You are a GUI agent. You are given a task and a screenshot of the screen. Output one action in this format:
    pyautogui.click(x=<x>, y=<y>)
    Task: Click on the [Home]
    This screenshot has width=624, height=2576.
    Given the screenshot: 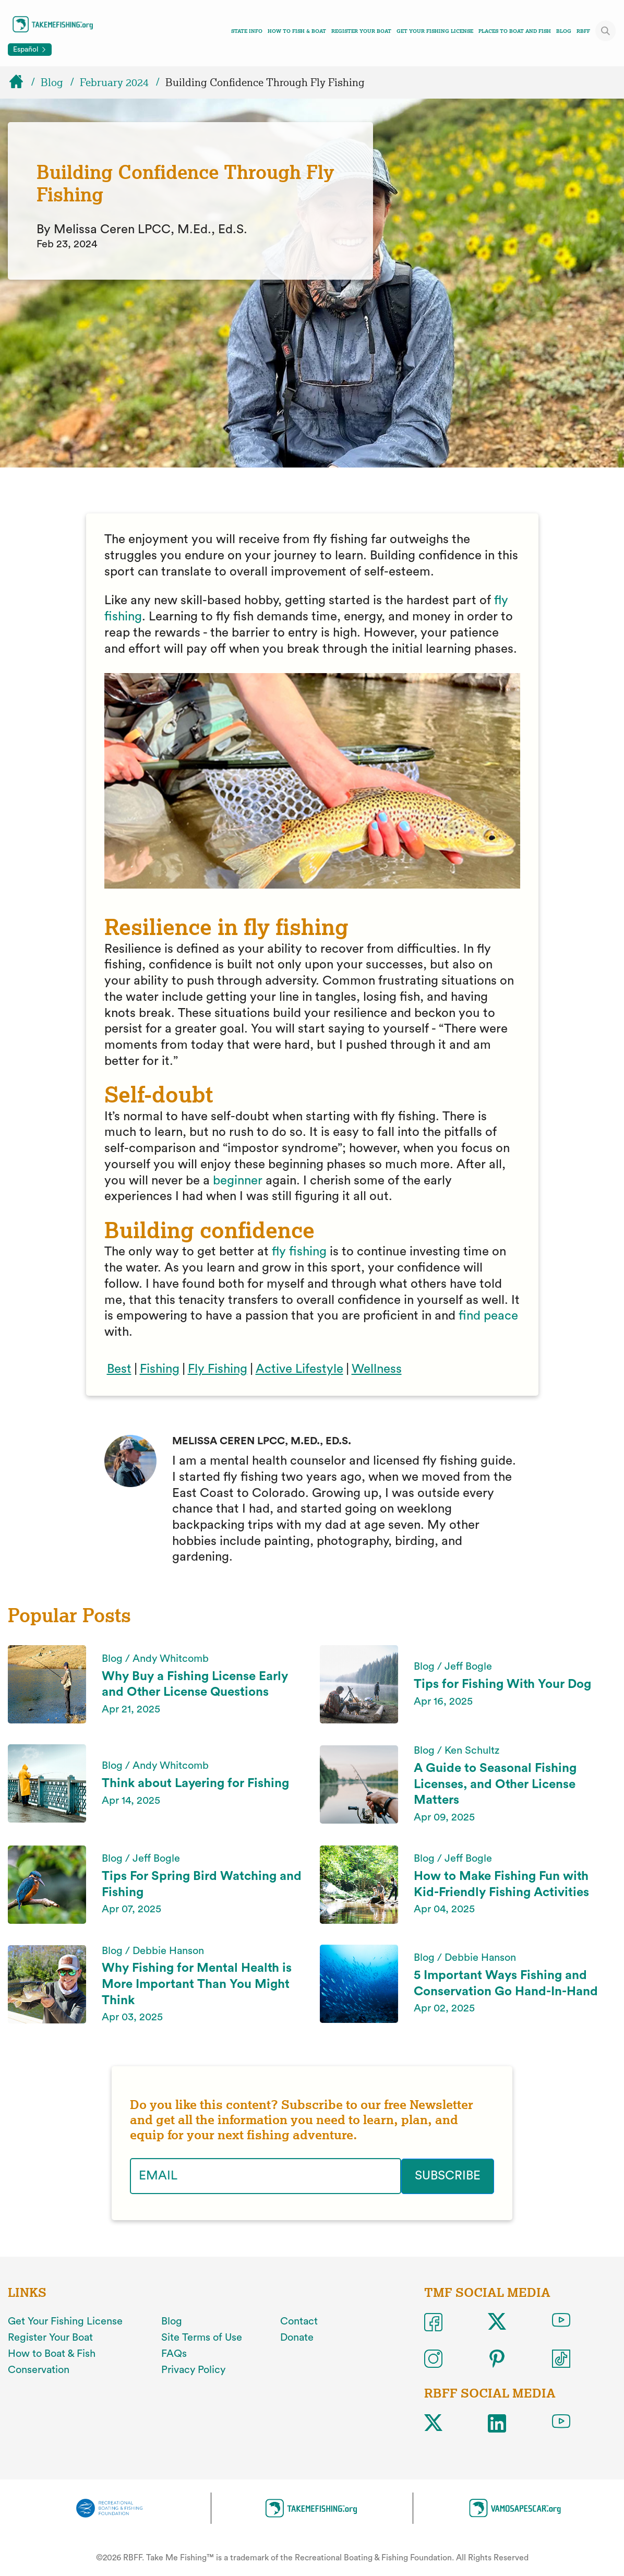 What is the action you would take?
    pyautogui.click(x=20, y=82)
    